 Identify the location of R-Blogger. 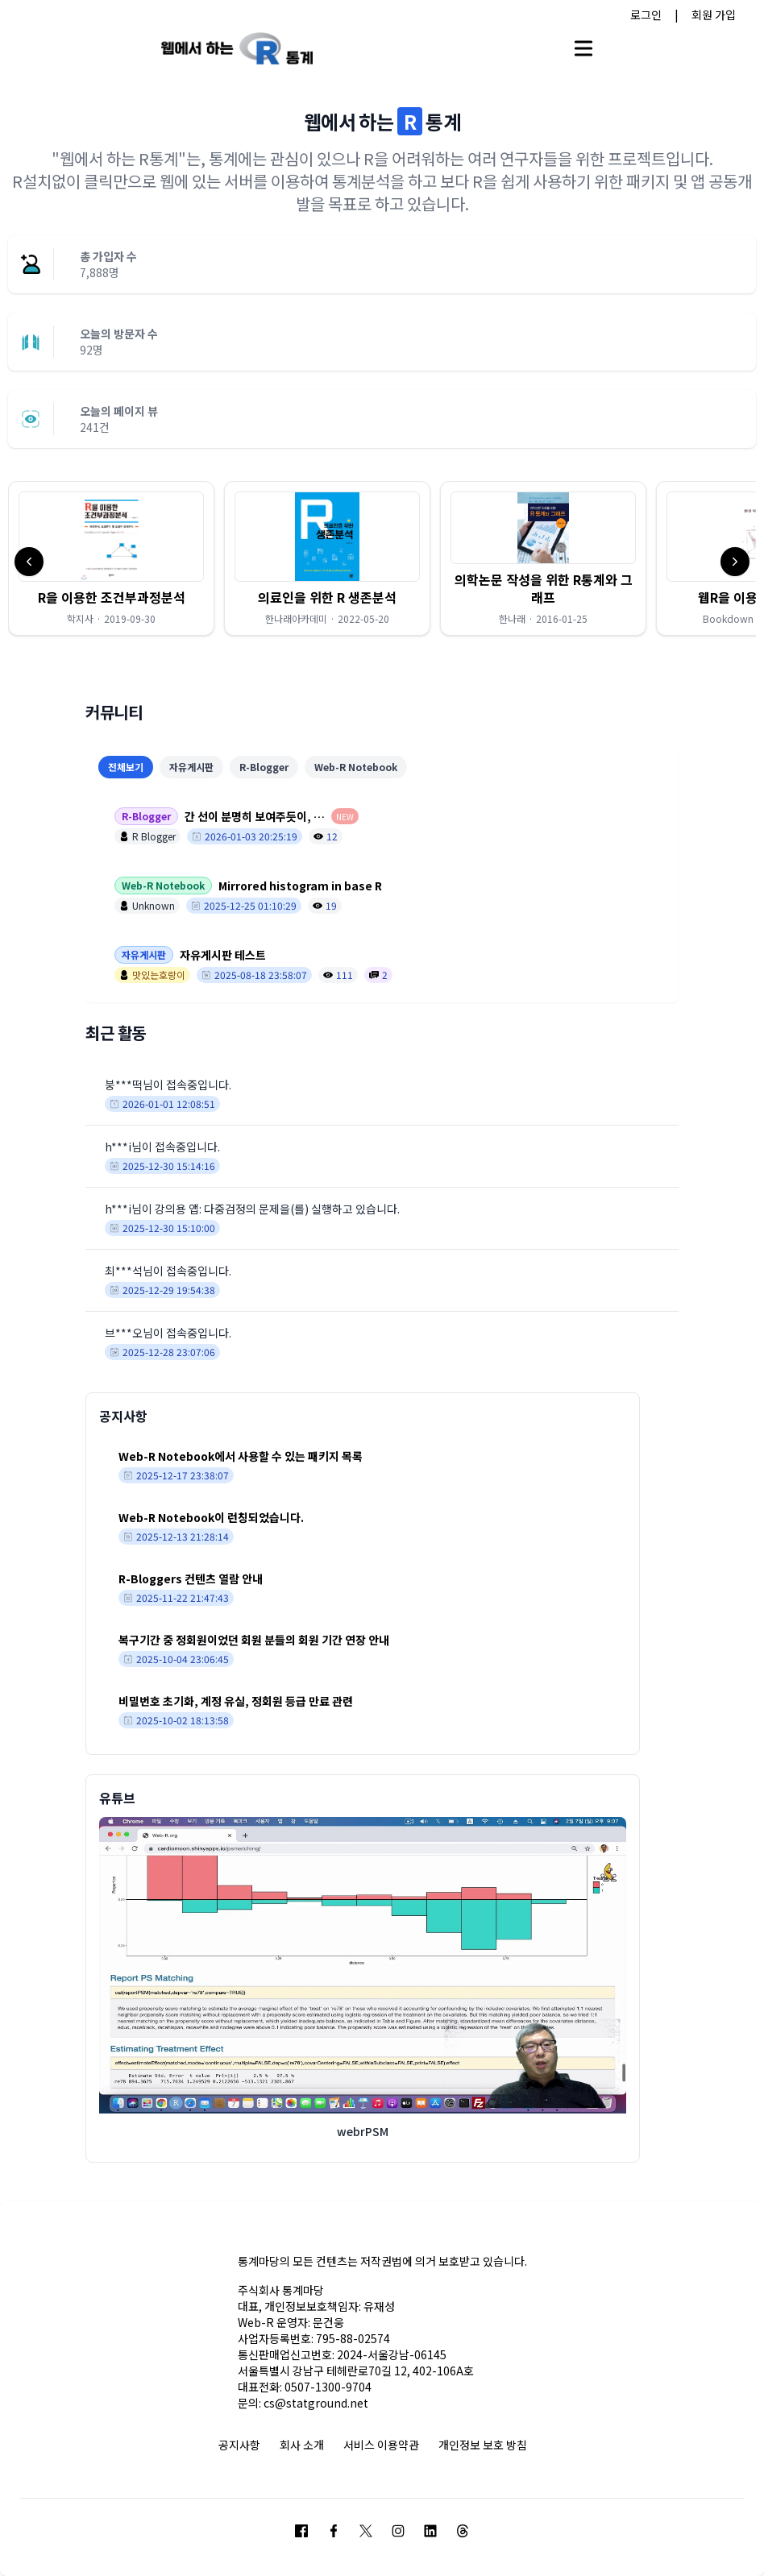
(264, 767).